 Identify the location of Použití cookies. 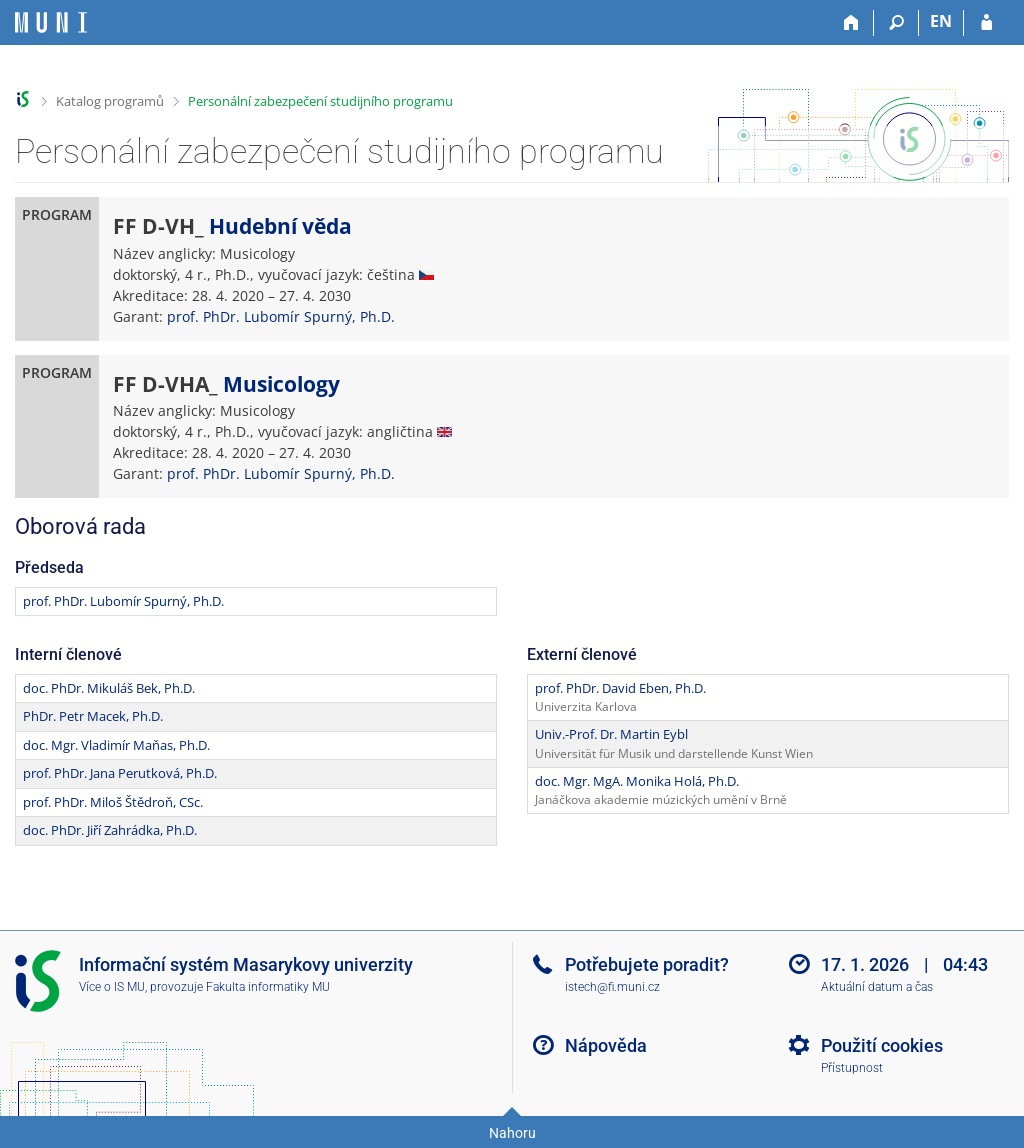
(882, 1045).